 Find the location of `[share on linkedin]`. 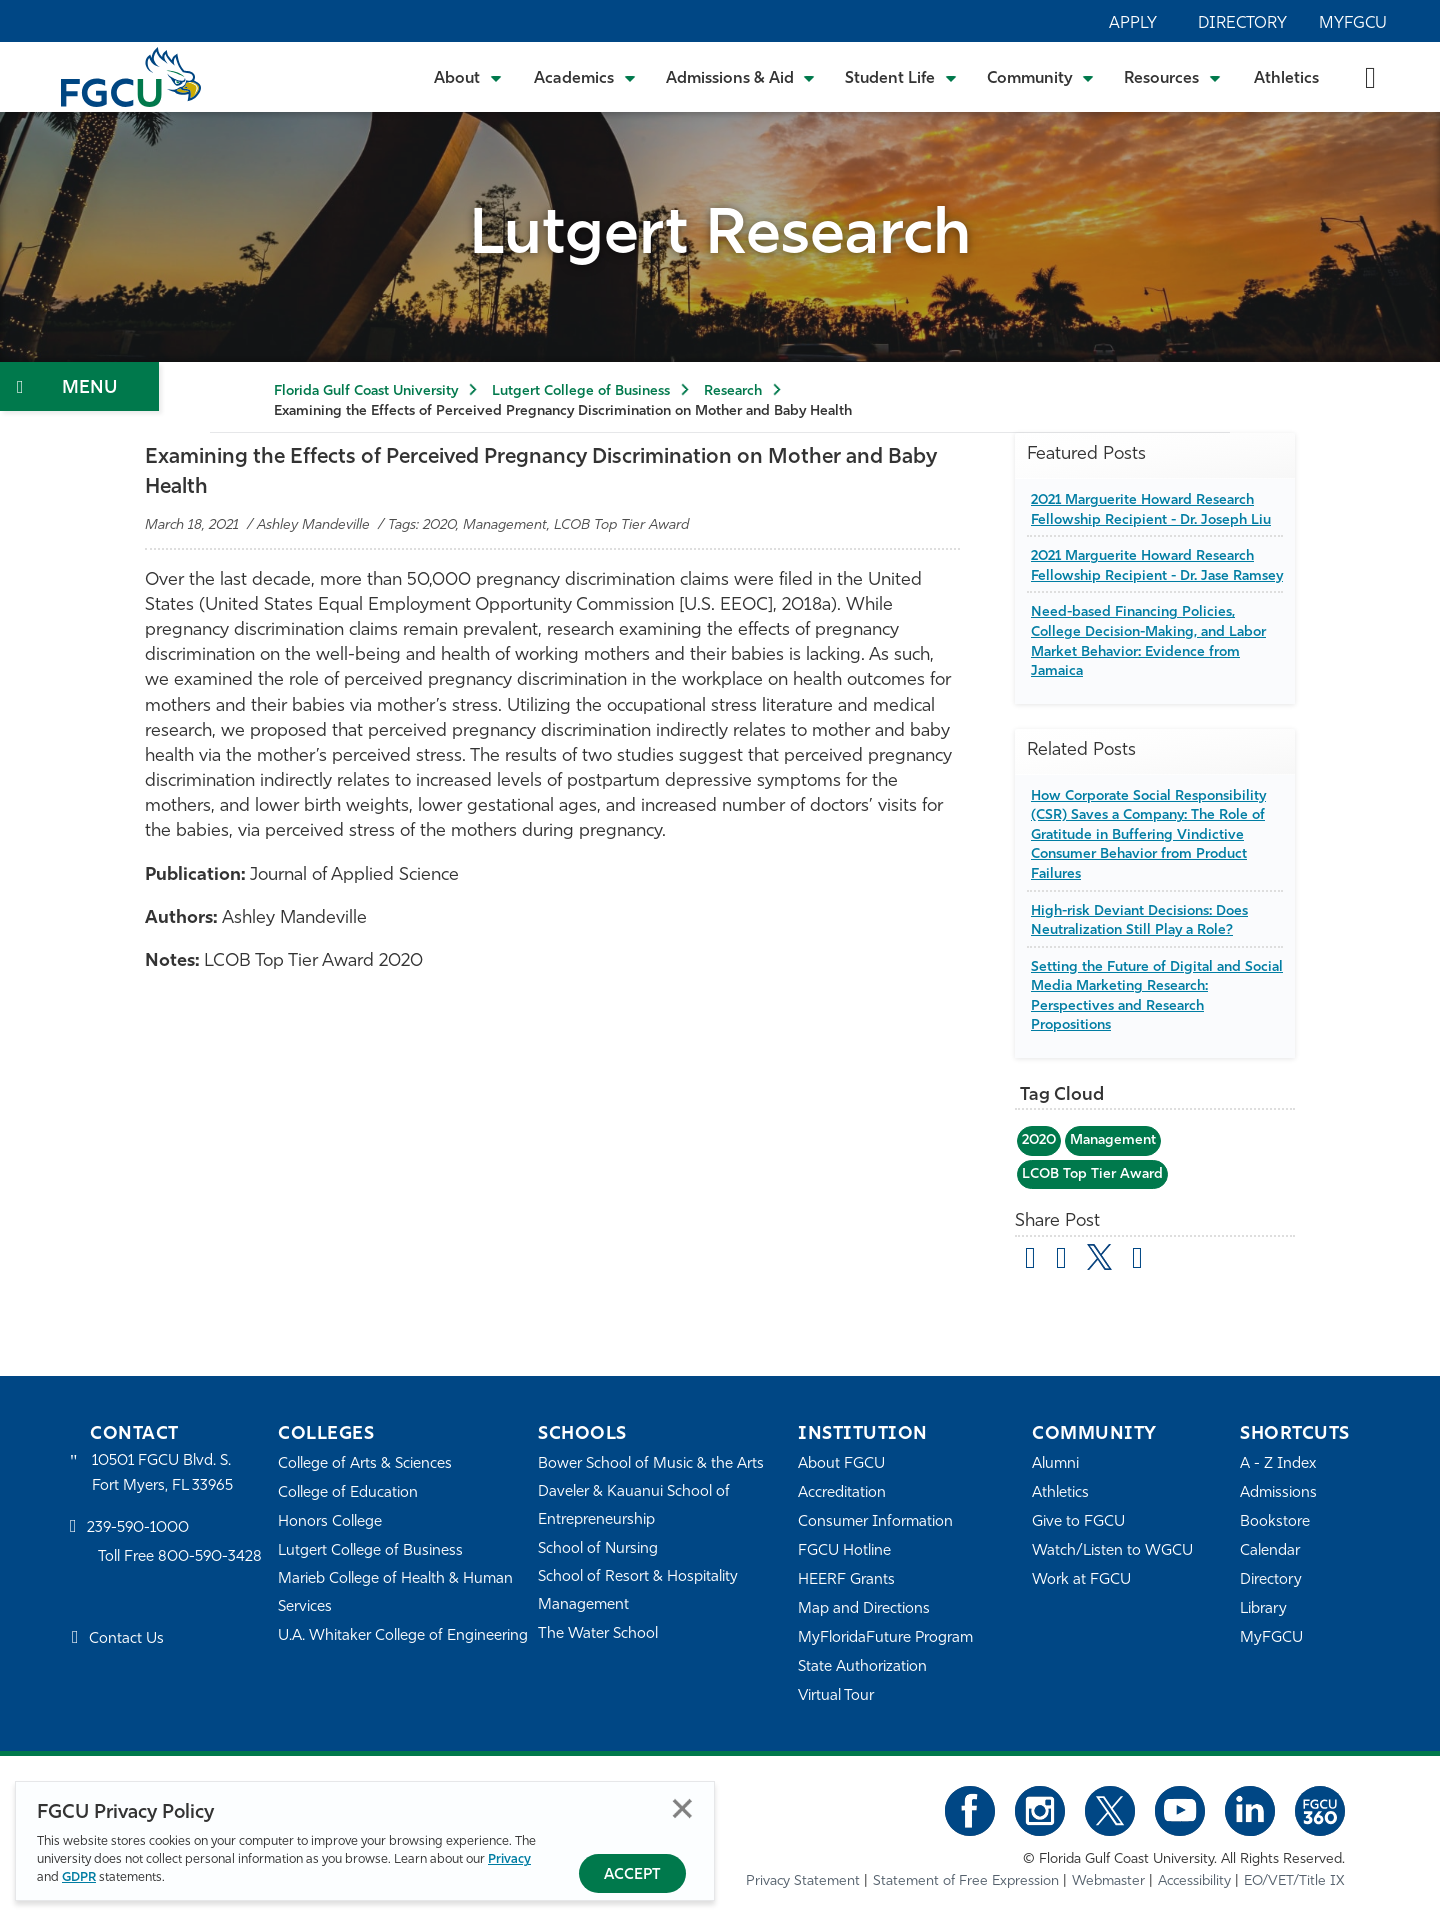

[share on linkedin] is located at coordinates (1137, 1261).